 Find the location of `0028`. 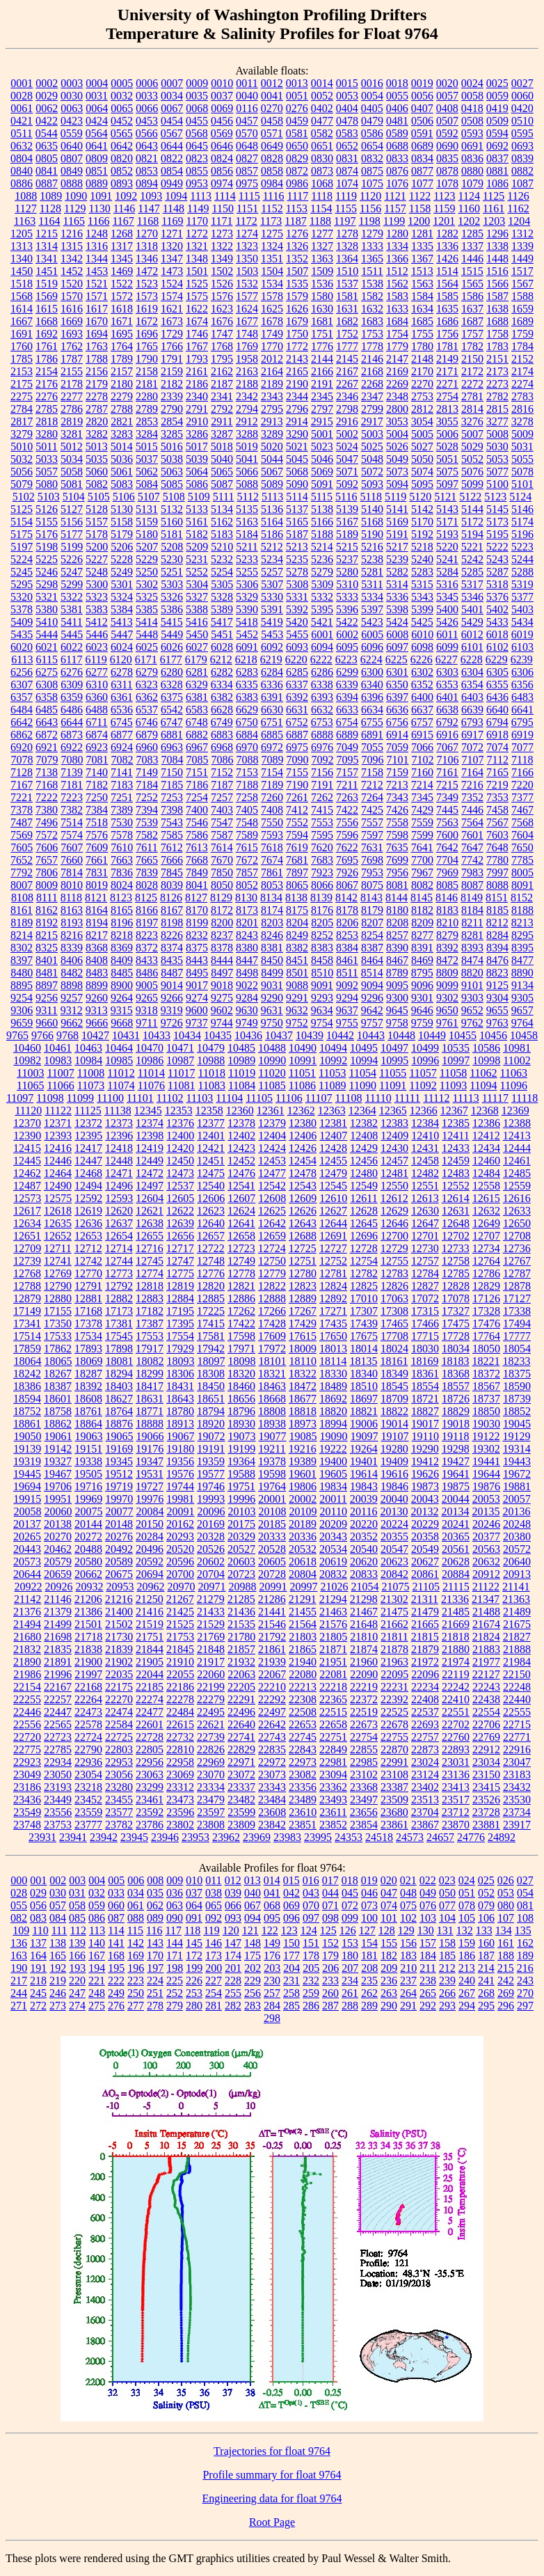

0028 is located at coordinates (21, 96).